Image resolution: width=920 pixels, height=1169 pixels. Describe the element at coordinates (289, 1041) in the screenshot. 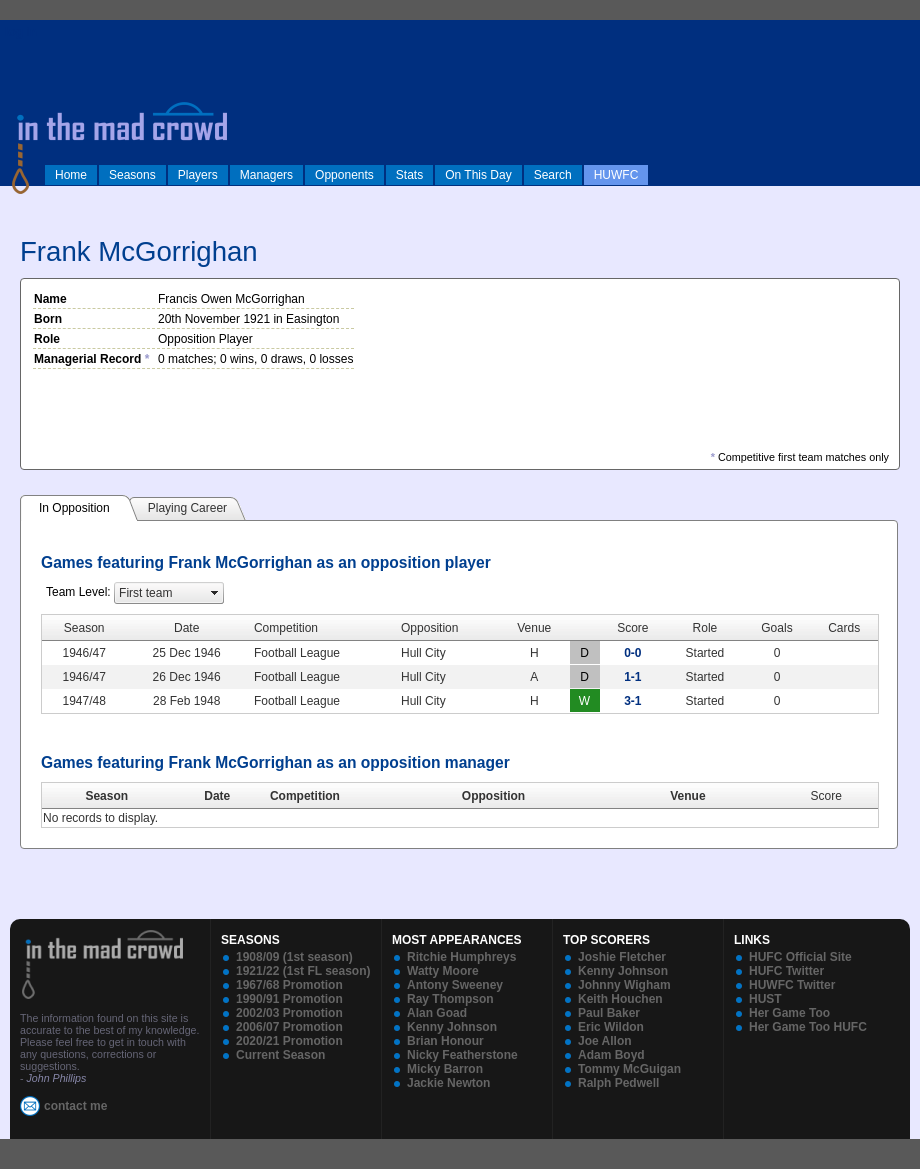

I see `2020/21 Promotion` at that location.